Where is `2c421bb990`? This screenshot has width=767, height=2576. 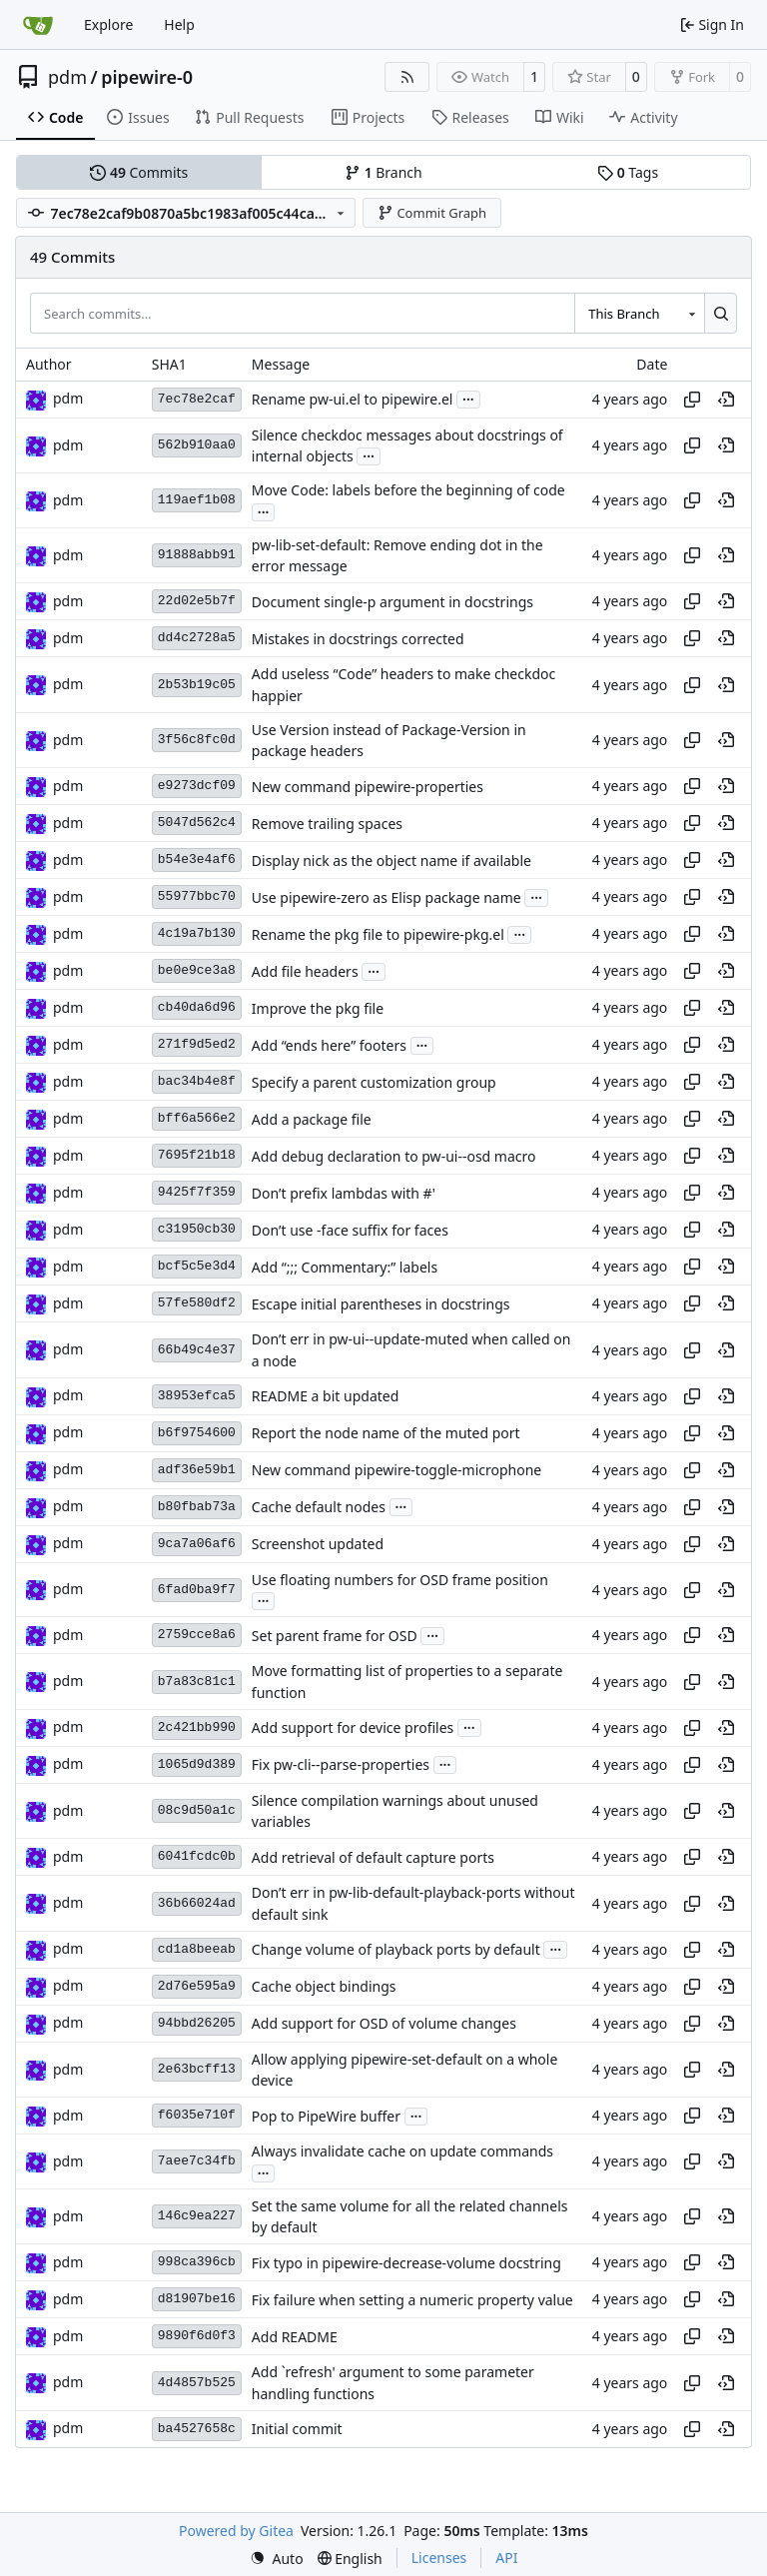
2c421bb990 is located at coordinates (197, 1727).